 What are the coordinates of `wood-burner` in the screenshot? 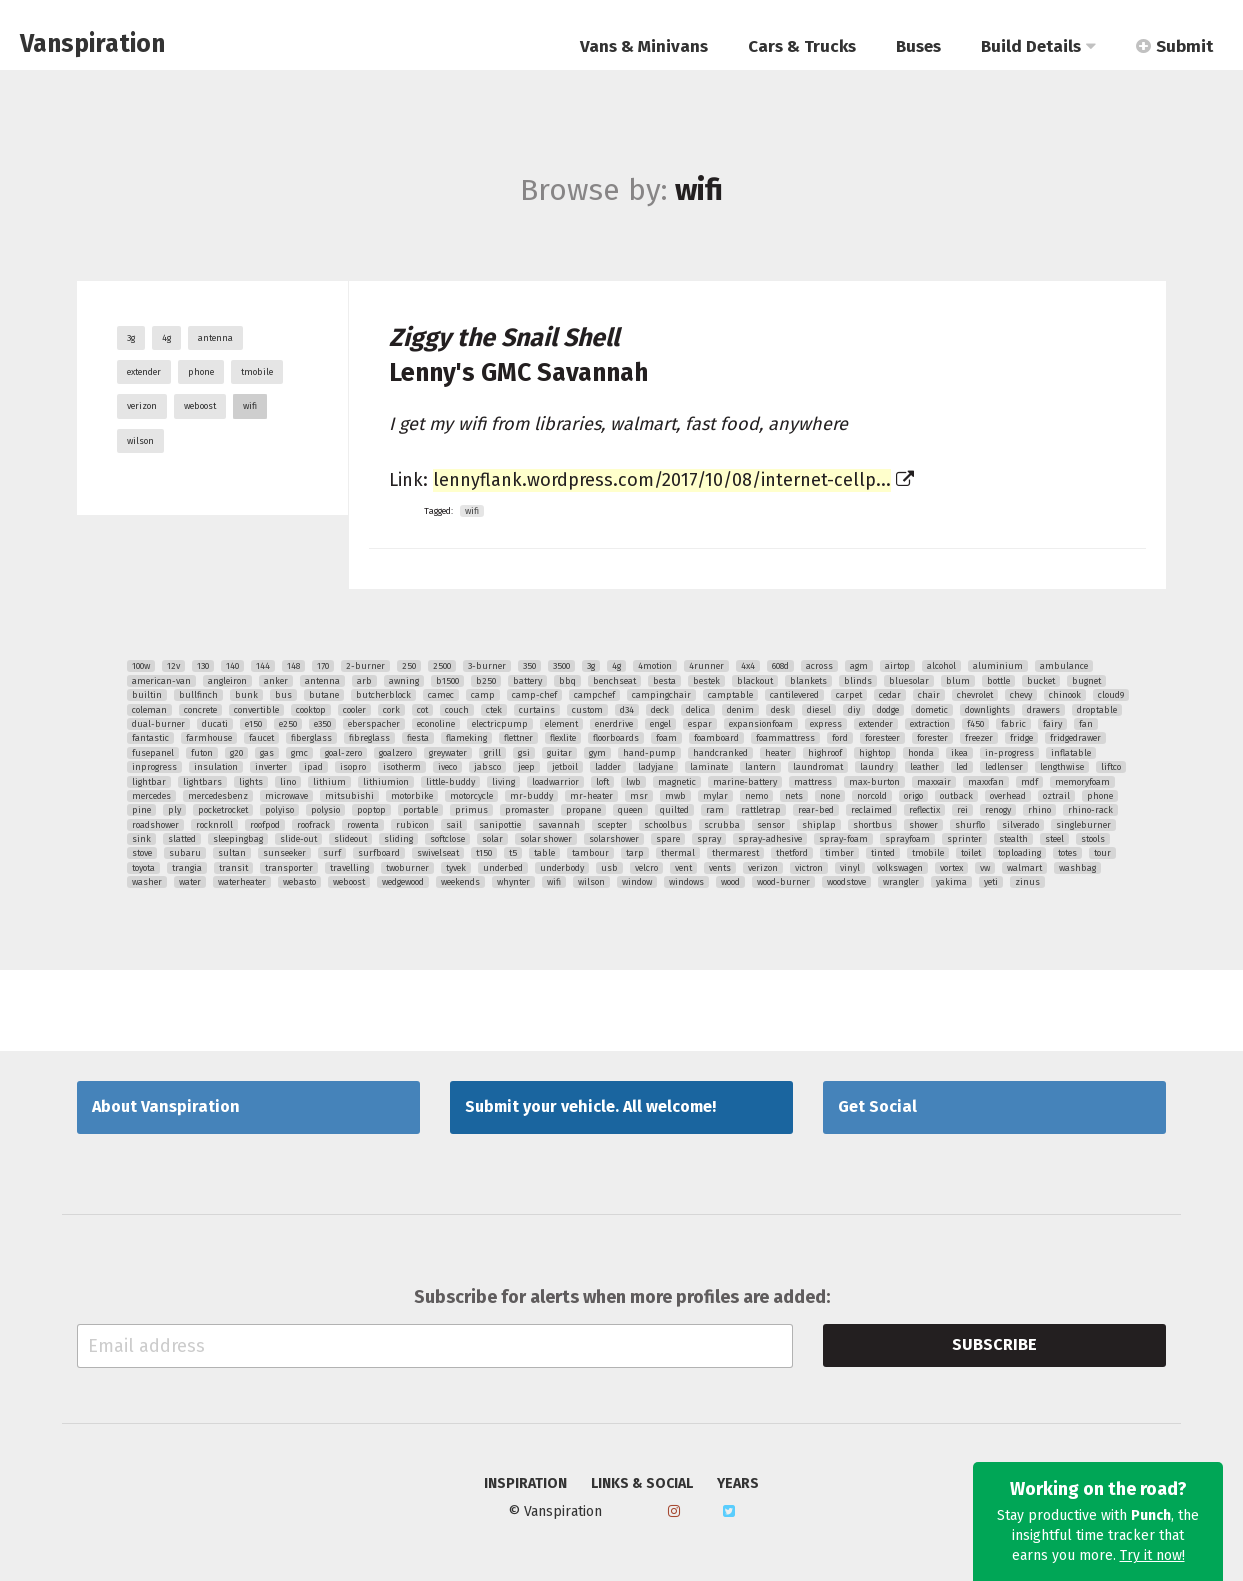 It's located at (783, 882).